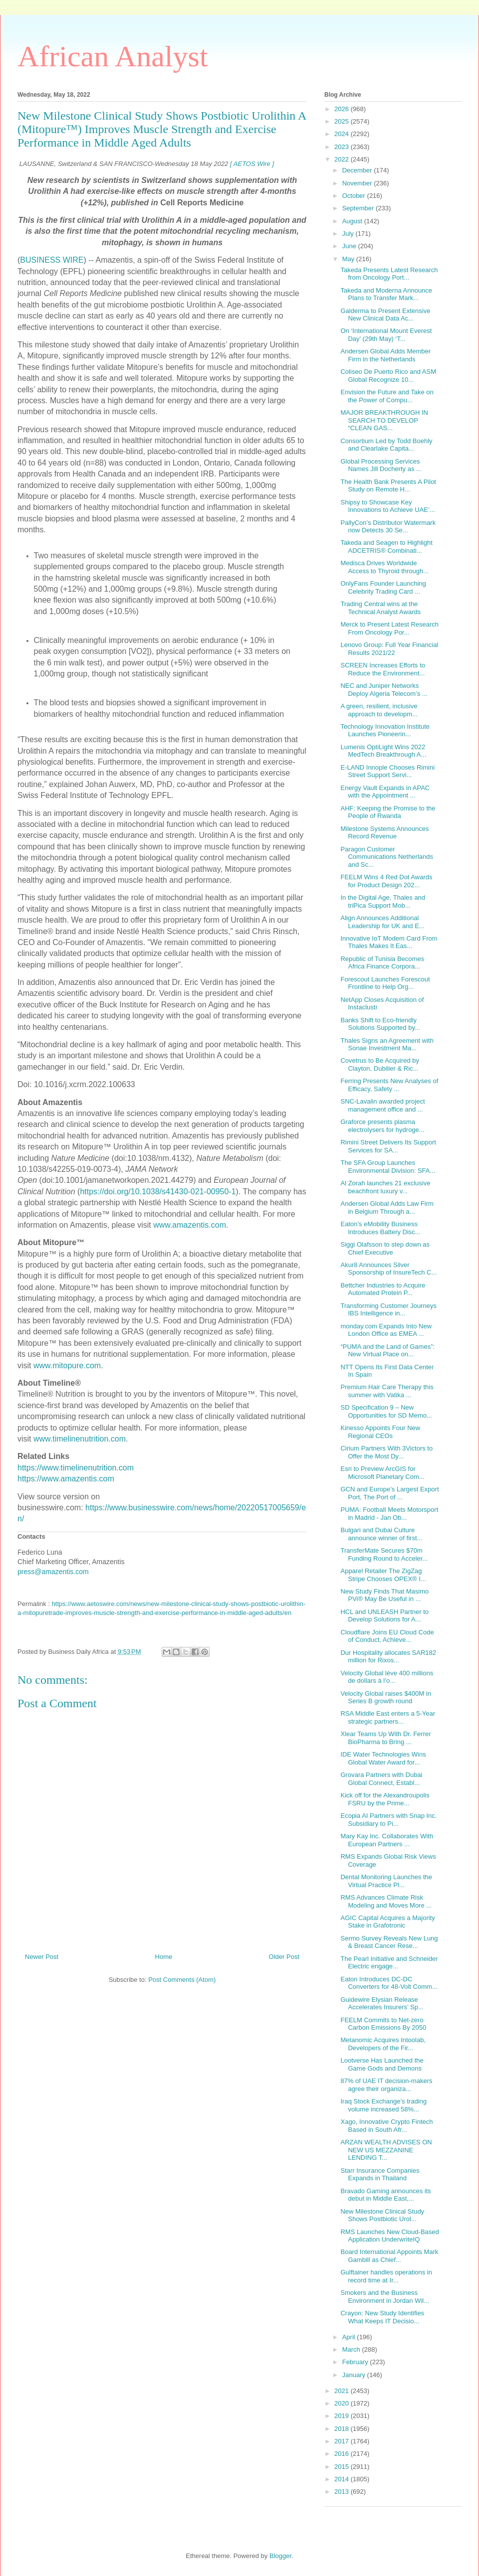 The image size is (479, 2576). Describe the element at coordinates (386, 445) in the screenshot. I see `Consortium Led by Todd Boehly and Clearlake Capita...` at that location.